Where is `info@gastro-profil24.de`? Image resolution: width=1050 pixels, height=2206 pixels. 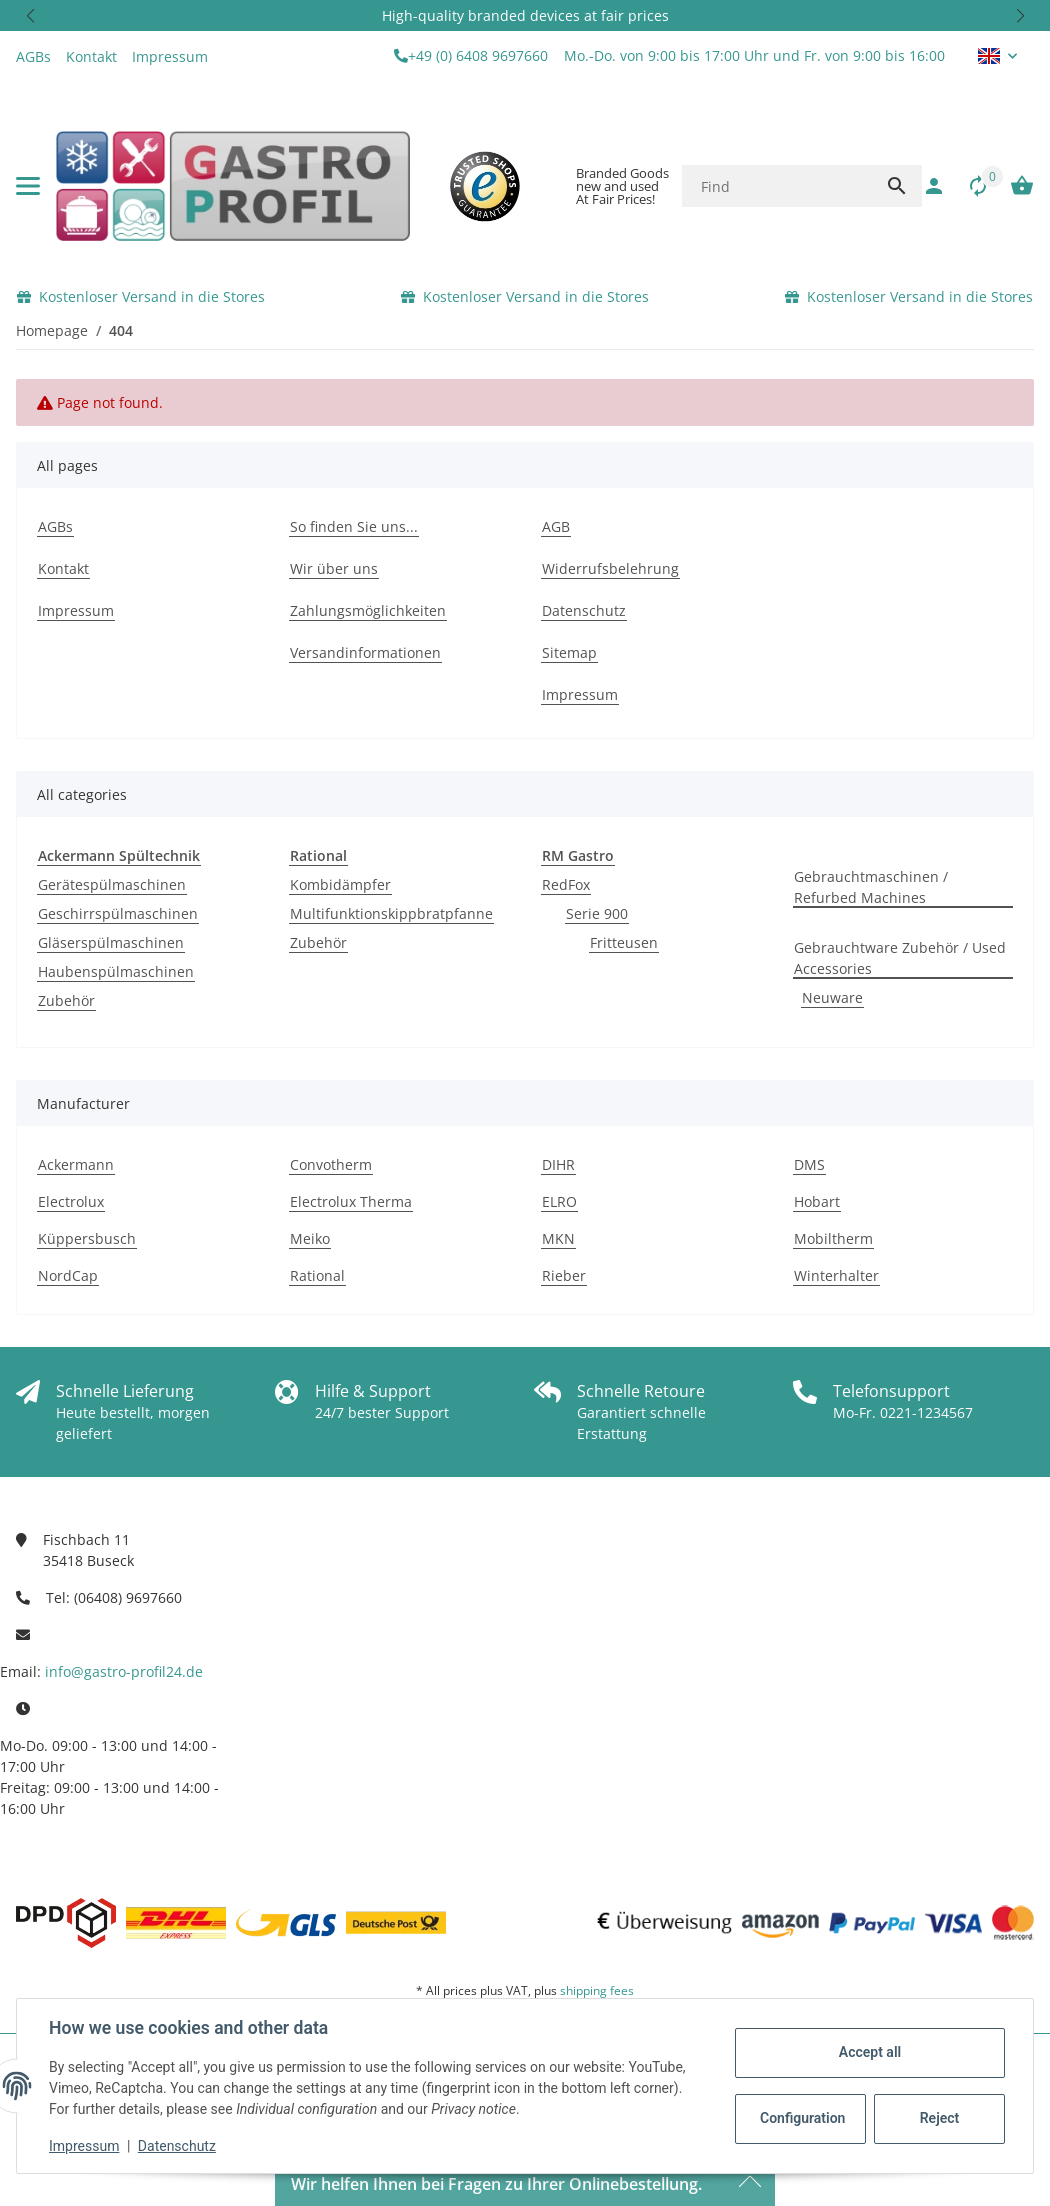 info@gastro-profil24.de is located at coordinates (124, 1671).